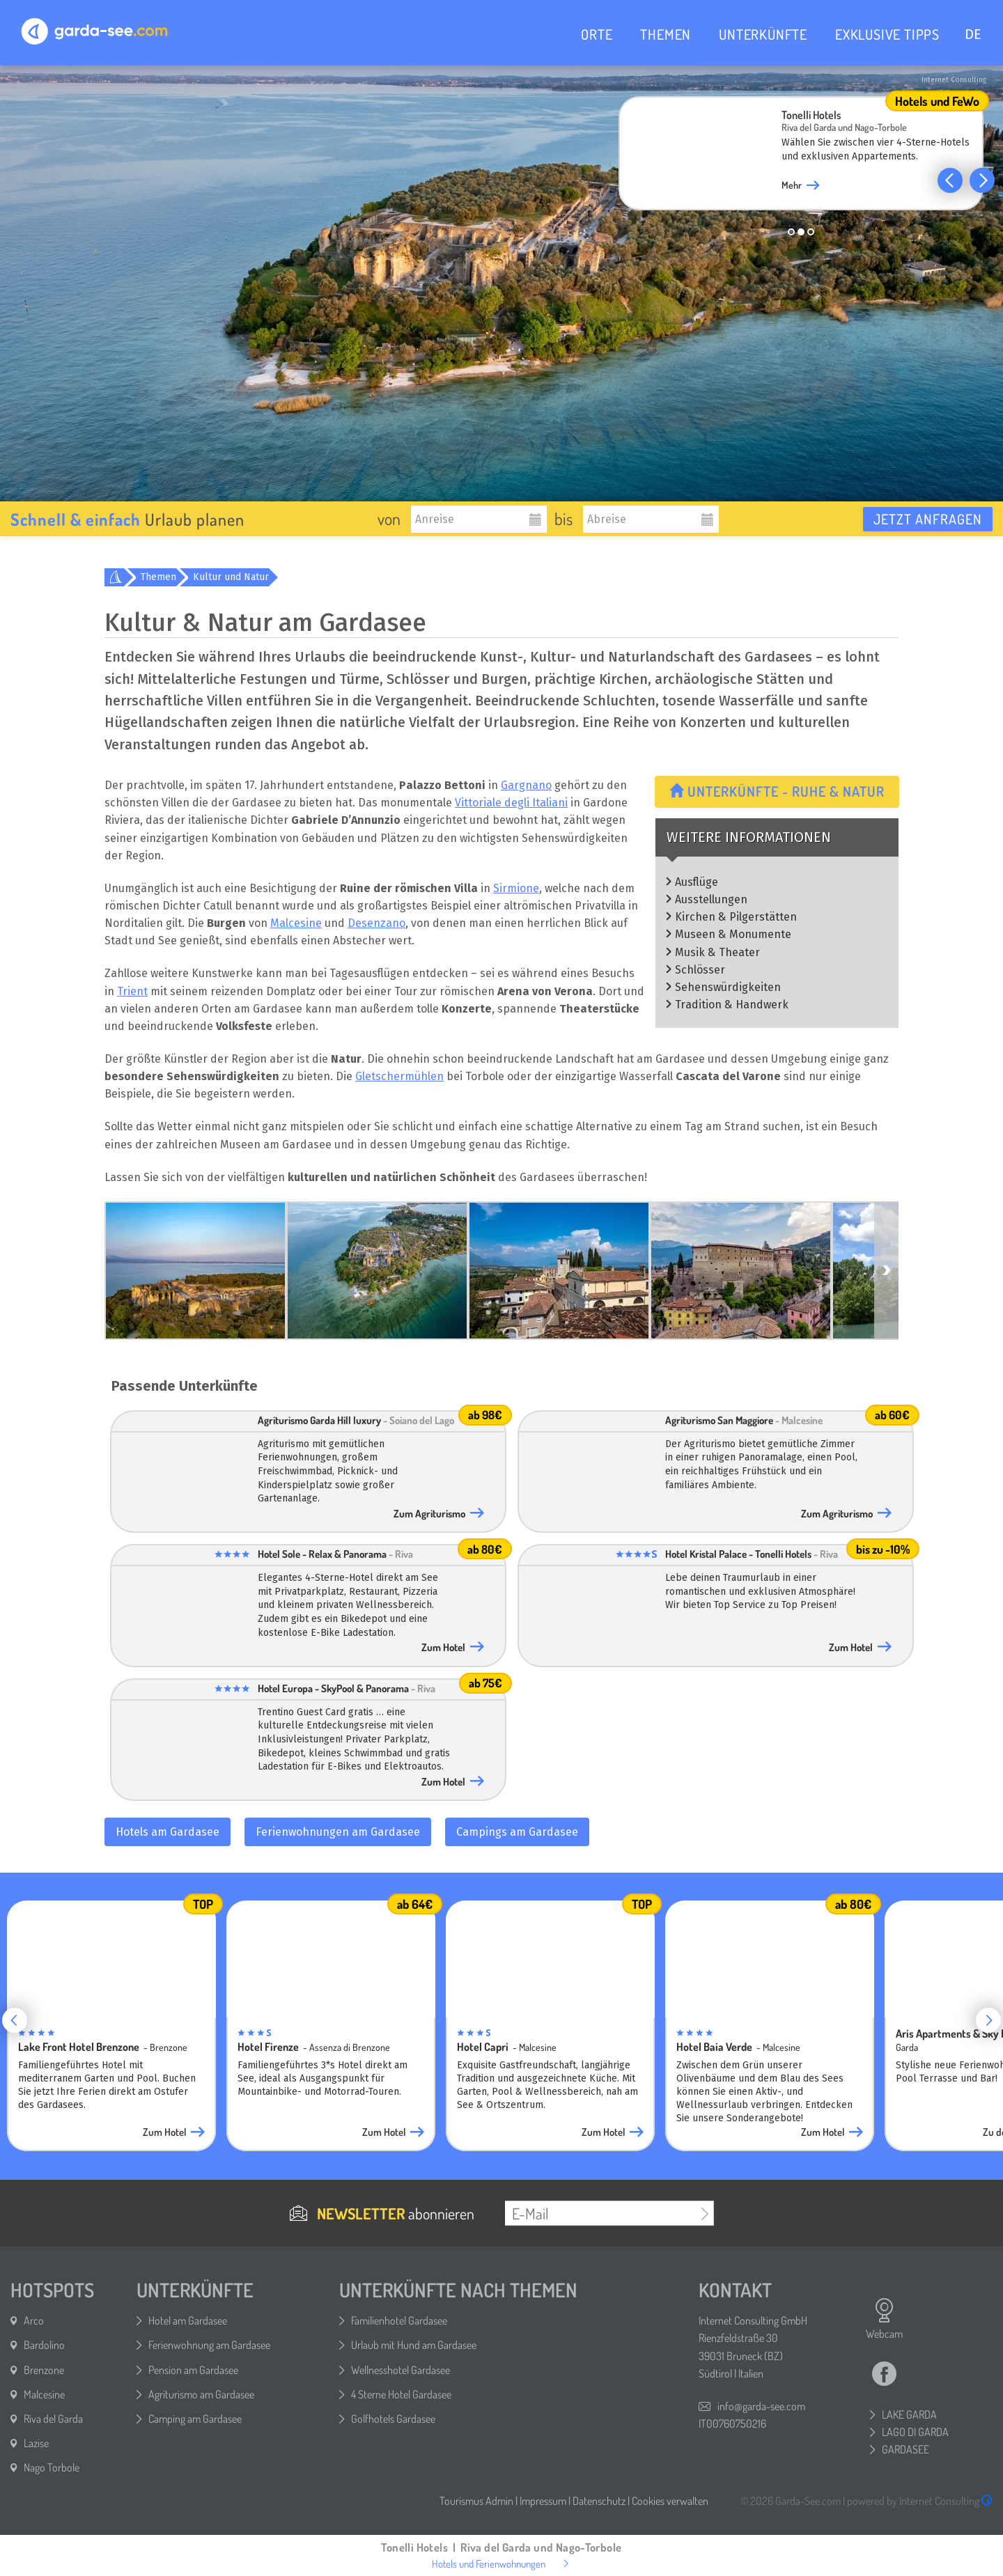  Describe the element at coordinates (400, 2370) in the screenshot. I see `Wellnesshotel Gardasee` at that location.